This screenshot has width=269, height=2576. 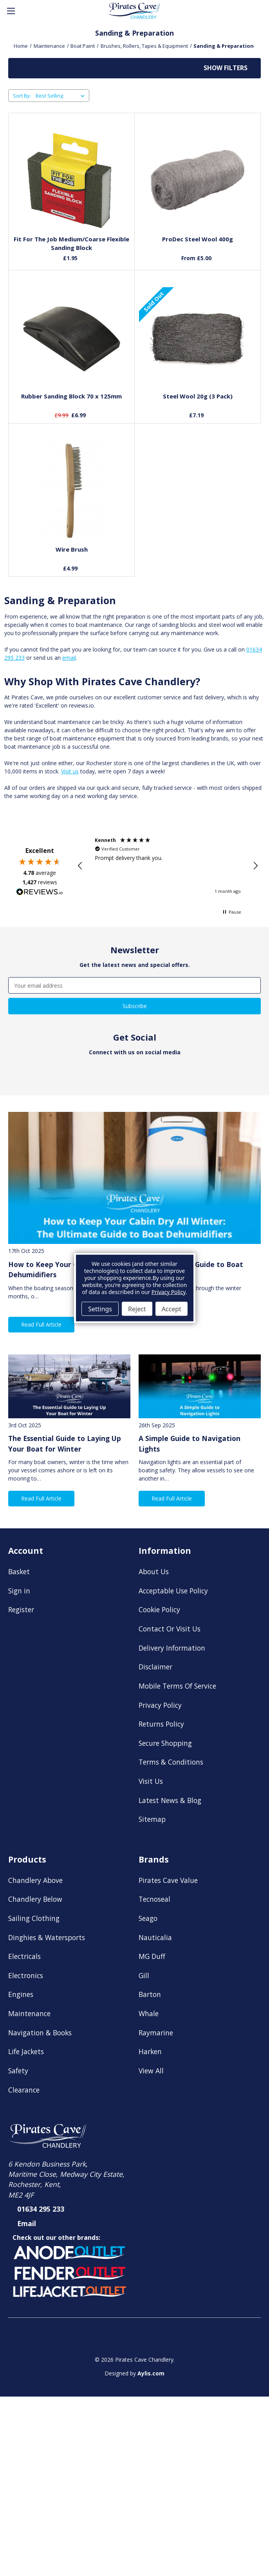 I want to click on Returns Policy, so click(x=161, y=1724).